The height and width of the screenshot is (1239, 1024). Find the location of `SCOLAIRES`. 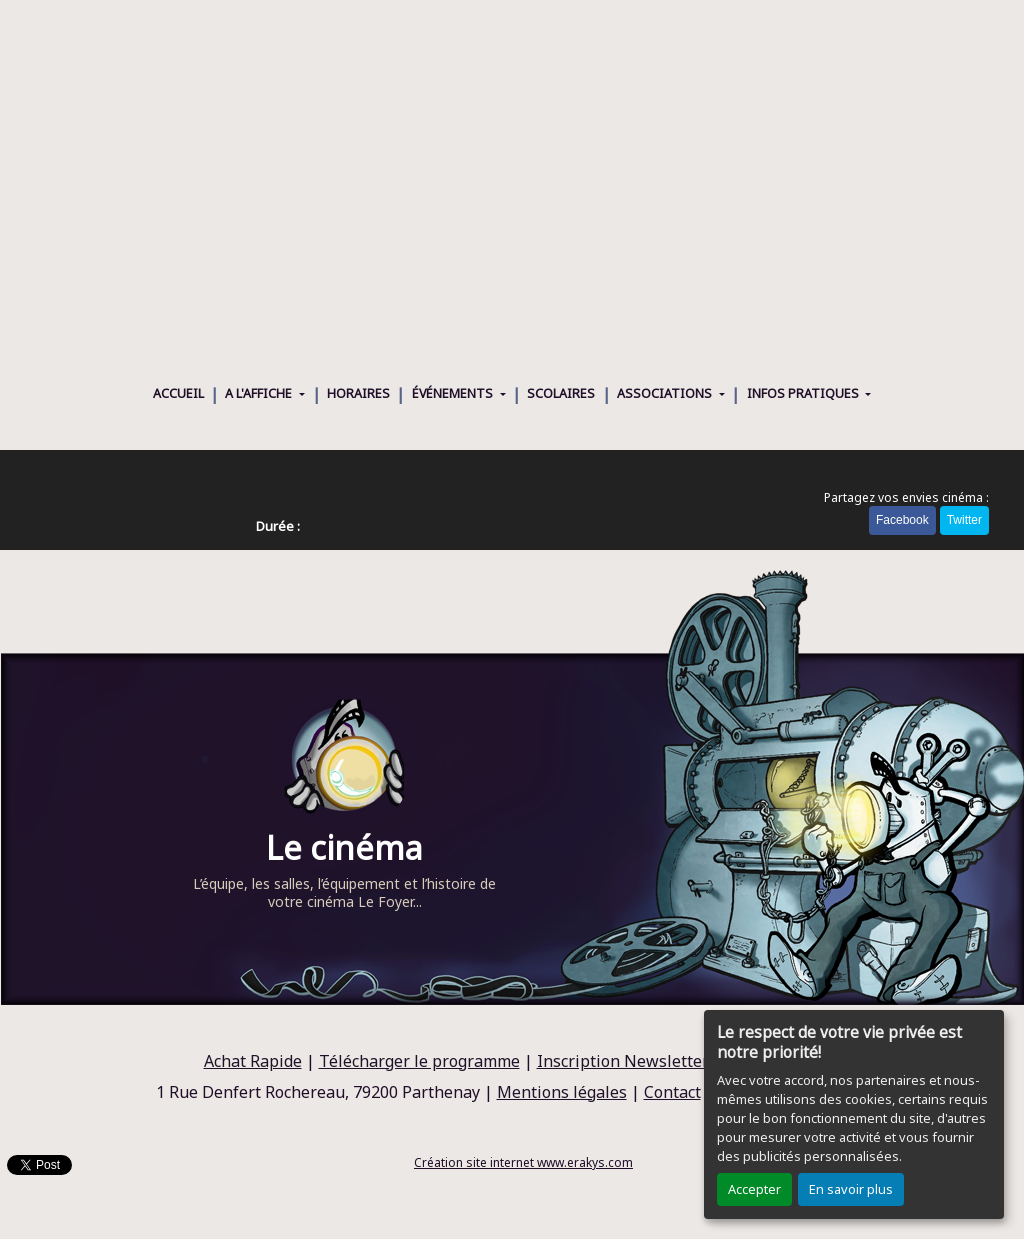

SCOLAIRES is located at coordinates (561, 393).